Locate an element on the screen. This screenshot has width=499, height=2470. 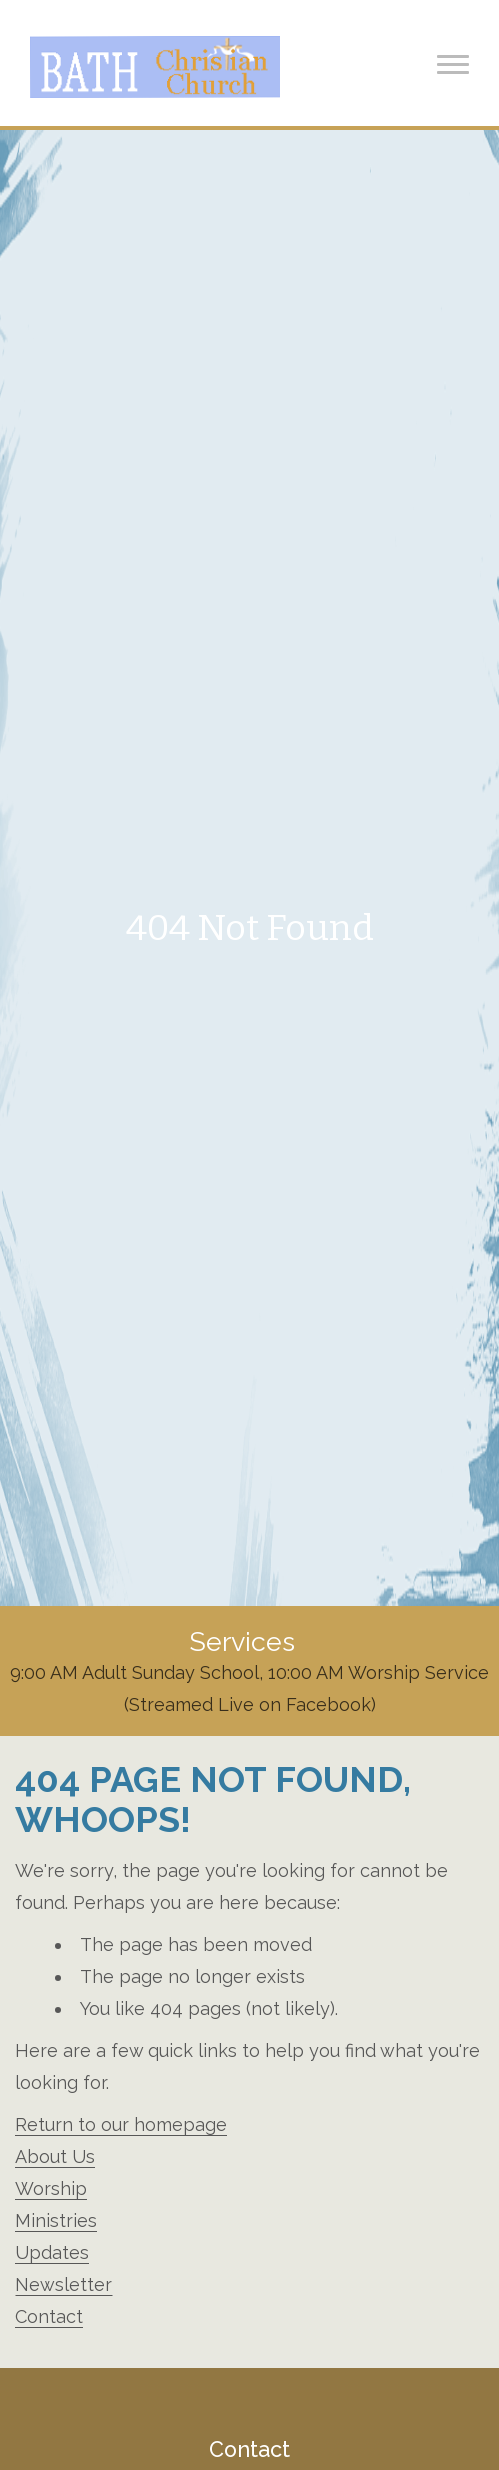
Newsletter is located at coordinates (63, 2284).